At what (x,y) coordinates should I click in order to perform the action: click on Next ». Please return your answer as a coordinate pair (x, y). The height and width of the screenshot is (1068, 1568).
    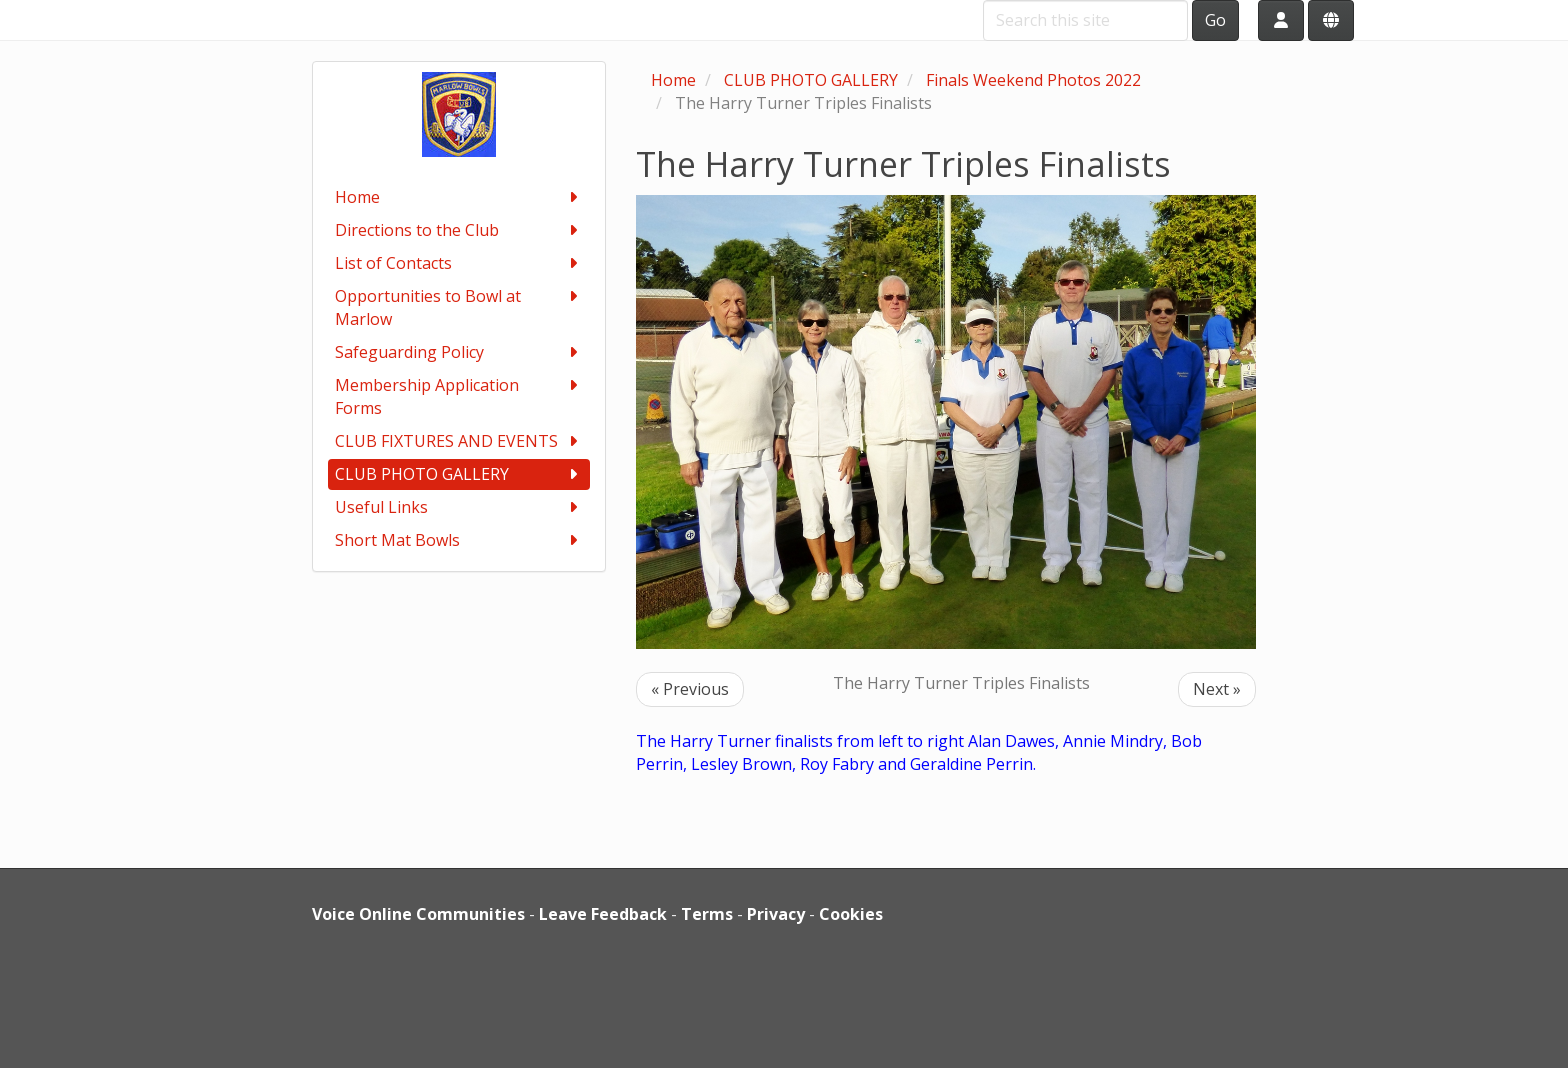
    Looking at the image, I should click on (1217, 689).